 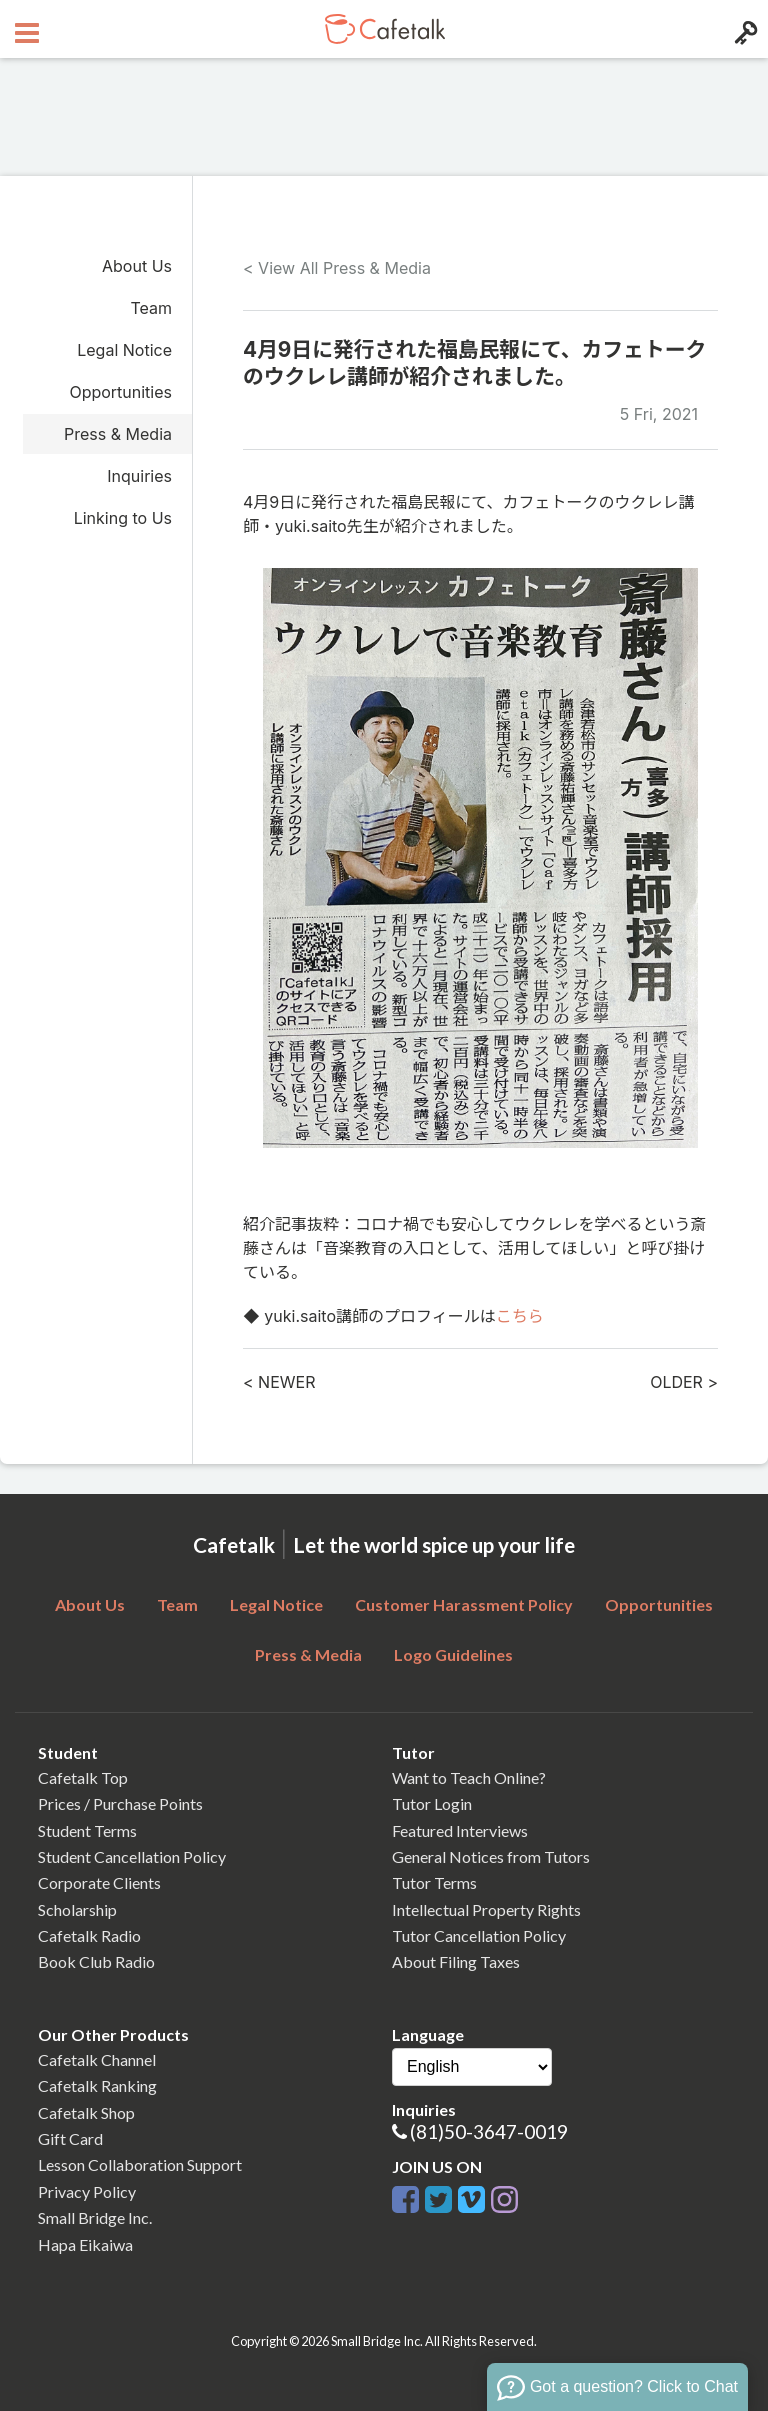 What do you see at coordinates (491, 1856) in the screenshot?
I see `General Notices from Tutors` at bounding box center [491, 1856].